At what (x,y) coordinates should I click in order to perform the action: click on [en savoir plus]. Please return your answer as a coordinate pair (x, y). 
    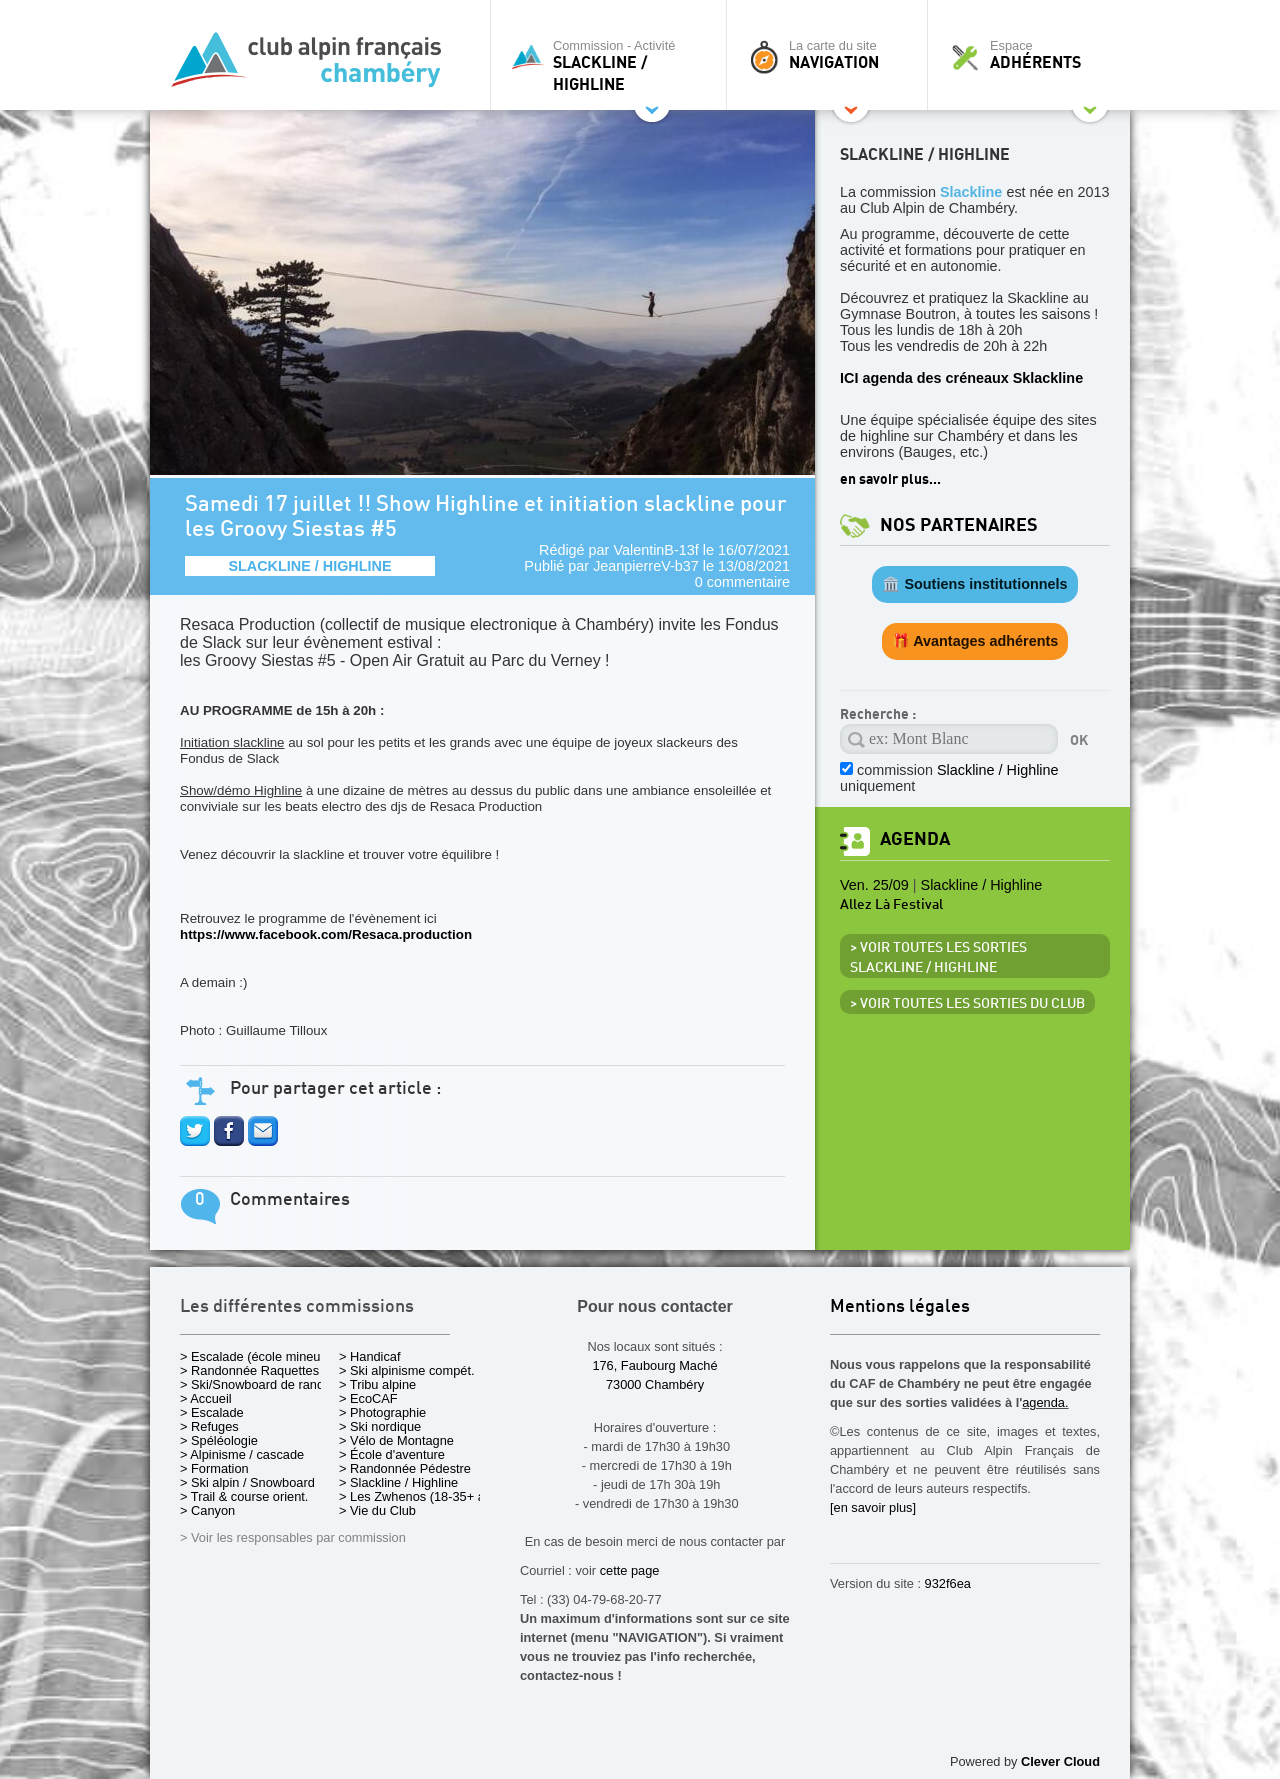
    Looking at the image, I should click on (873, 1507).